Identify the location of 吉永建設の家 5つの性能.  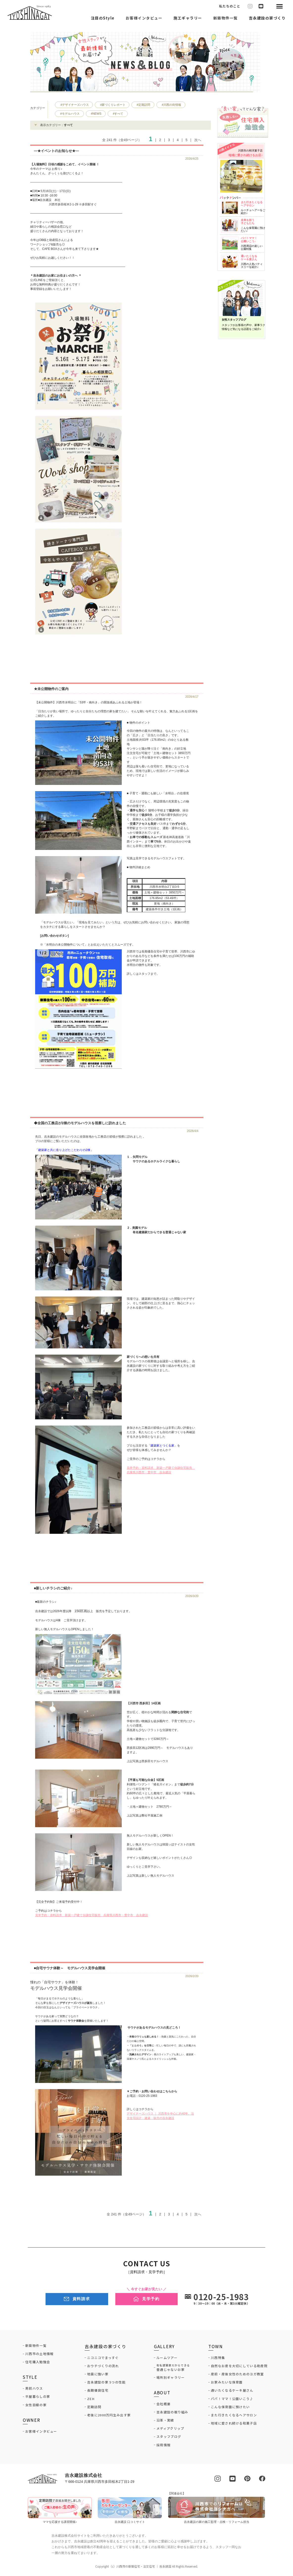
(106, 2382).